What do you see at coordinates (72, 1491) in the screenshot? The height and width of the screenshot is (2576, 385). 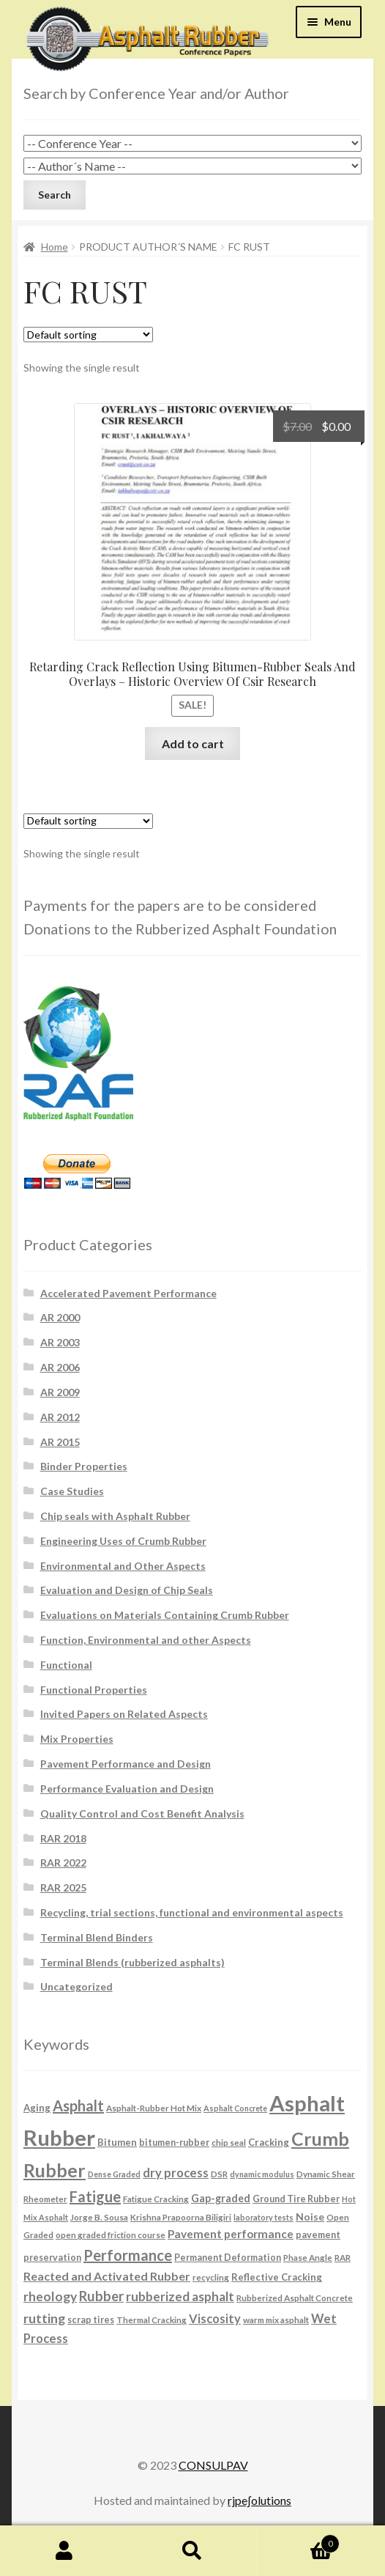 I see `Case Studies` at bounding box center [72, 1491].